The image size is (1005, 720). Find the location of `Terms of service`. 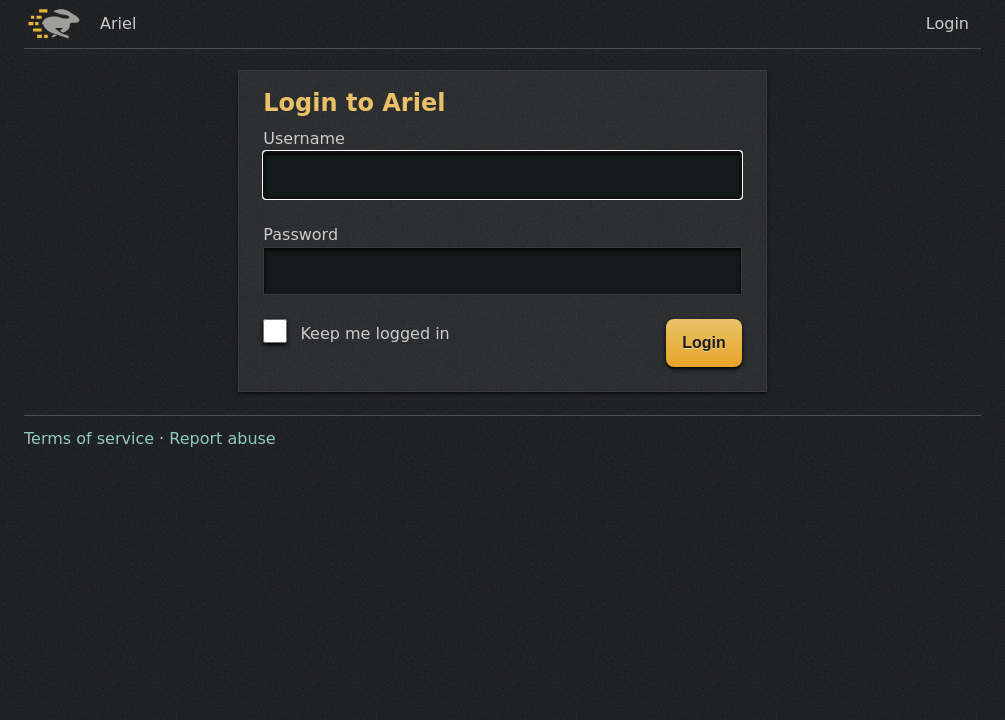

Terms of service is located at coordinates (89, 438).